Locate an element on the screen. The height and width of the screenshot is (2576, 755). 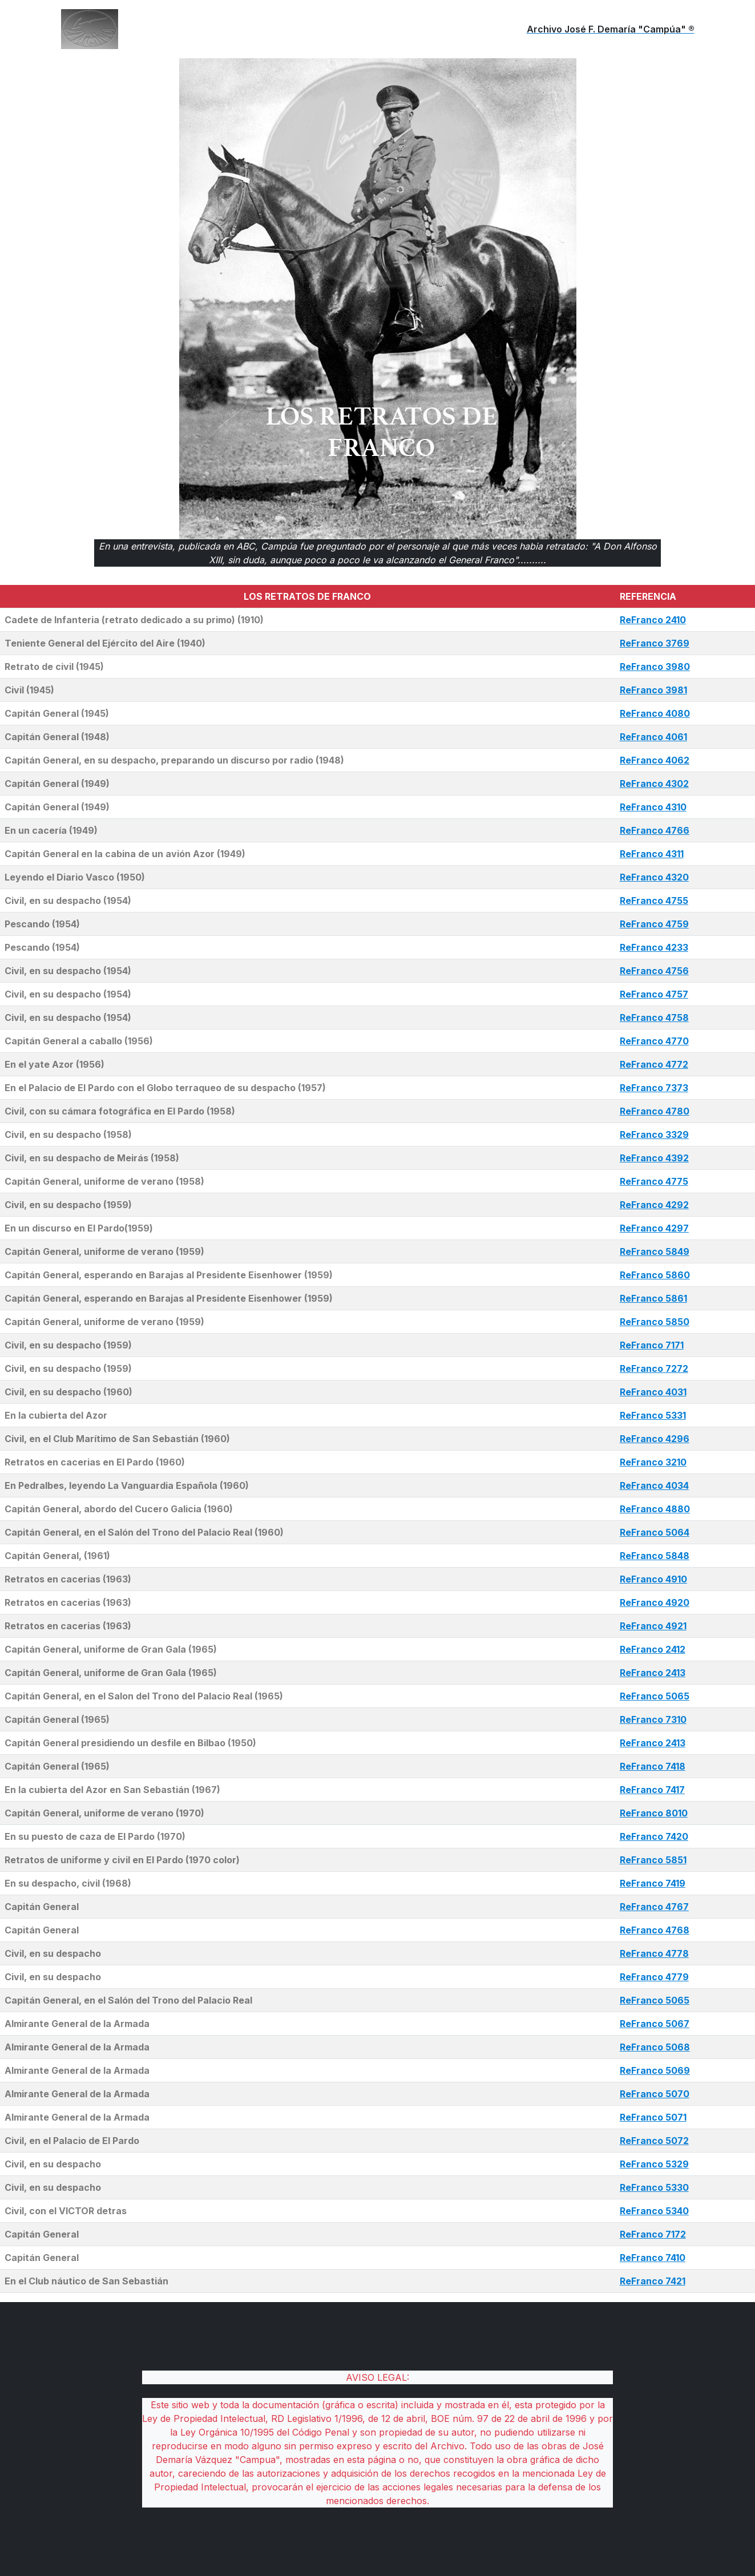
ReFranco 7419 is located at coordinates (652, 1883).